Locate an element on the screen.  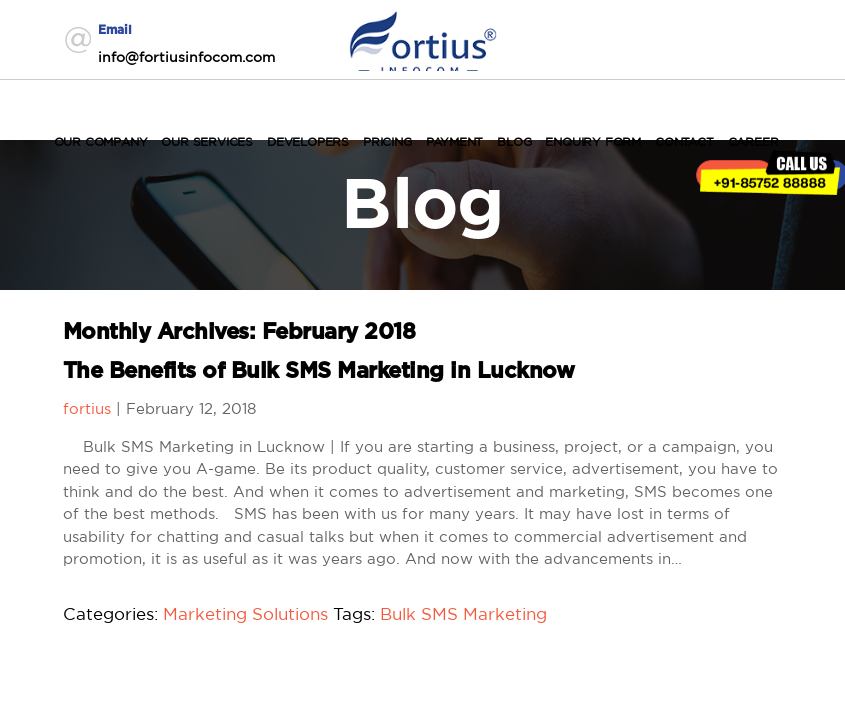
Bulk SMS Marketing is located at coordinates (463, 613).